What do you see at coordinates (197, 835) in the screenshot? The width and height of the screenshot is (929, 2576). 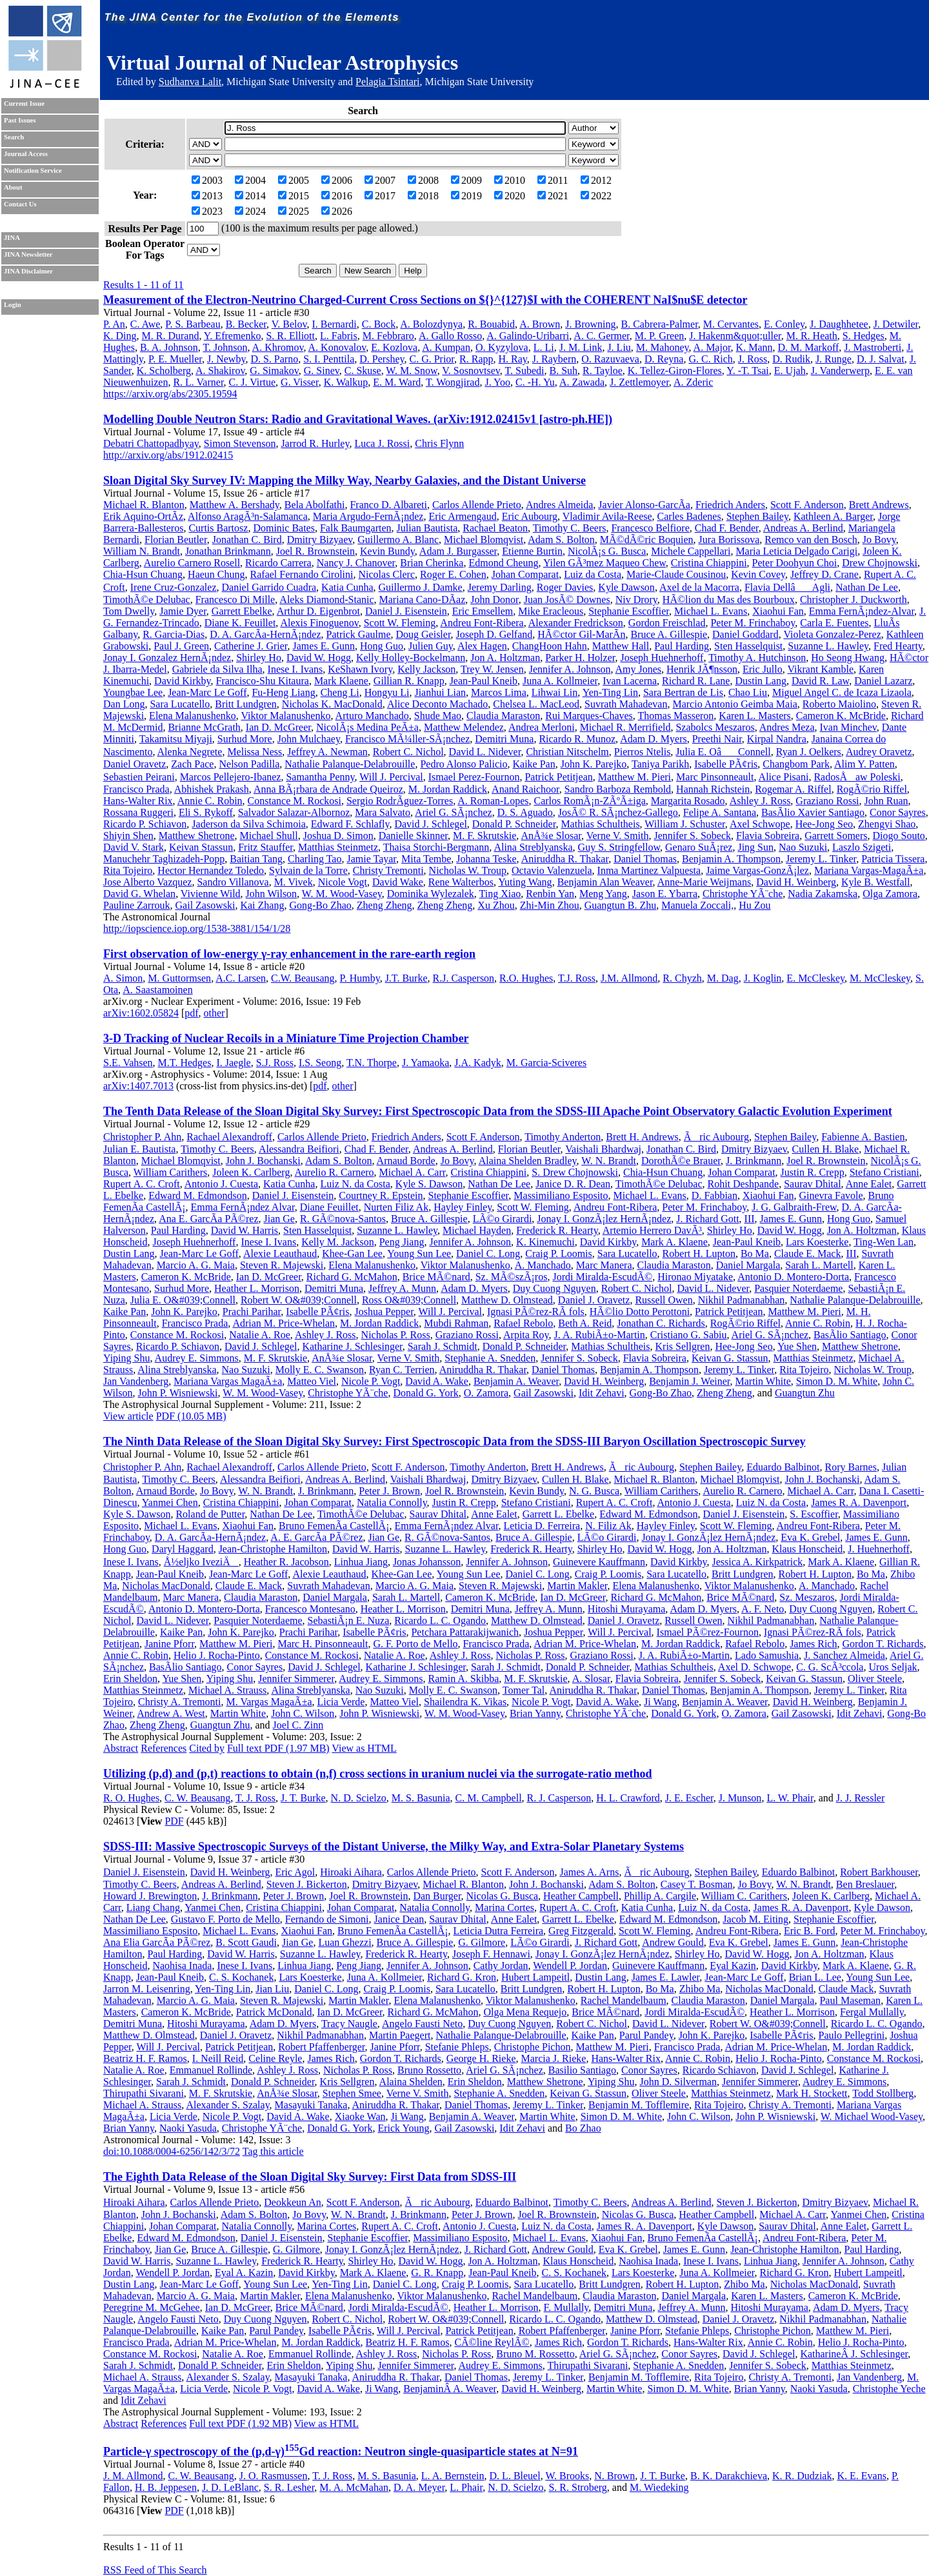 I see `Matthew Shetrone` at bounding box center [197, 835].